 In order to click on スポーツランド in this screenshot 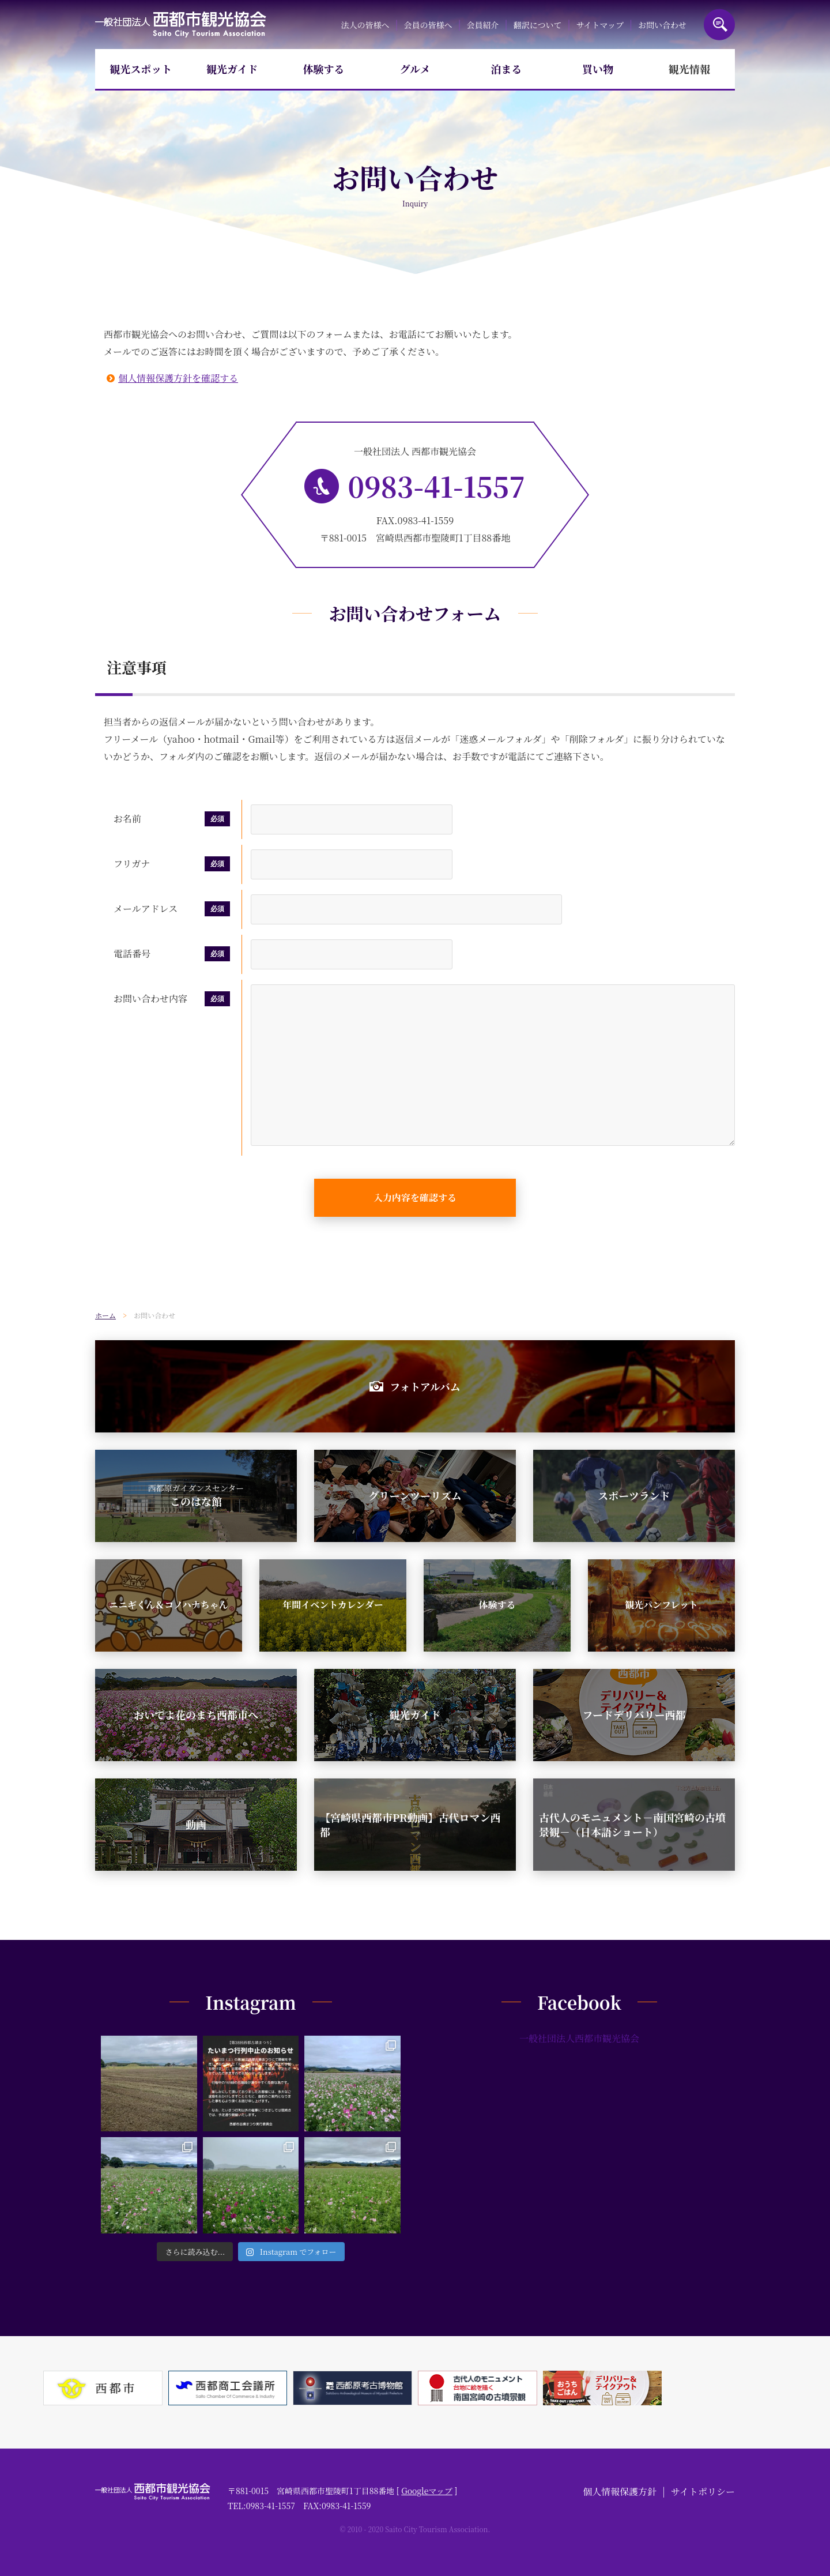, I will do `click(634, 1495)`.